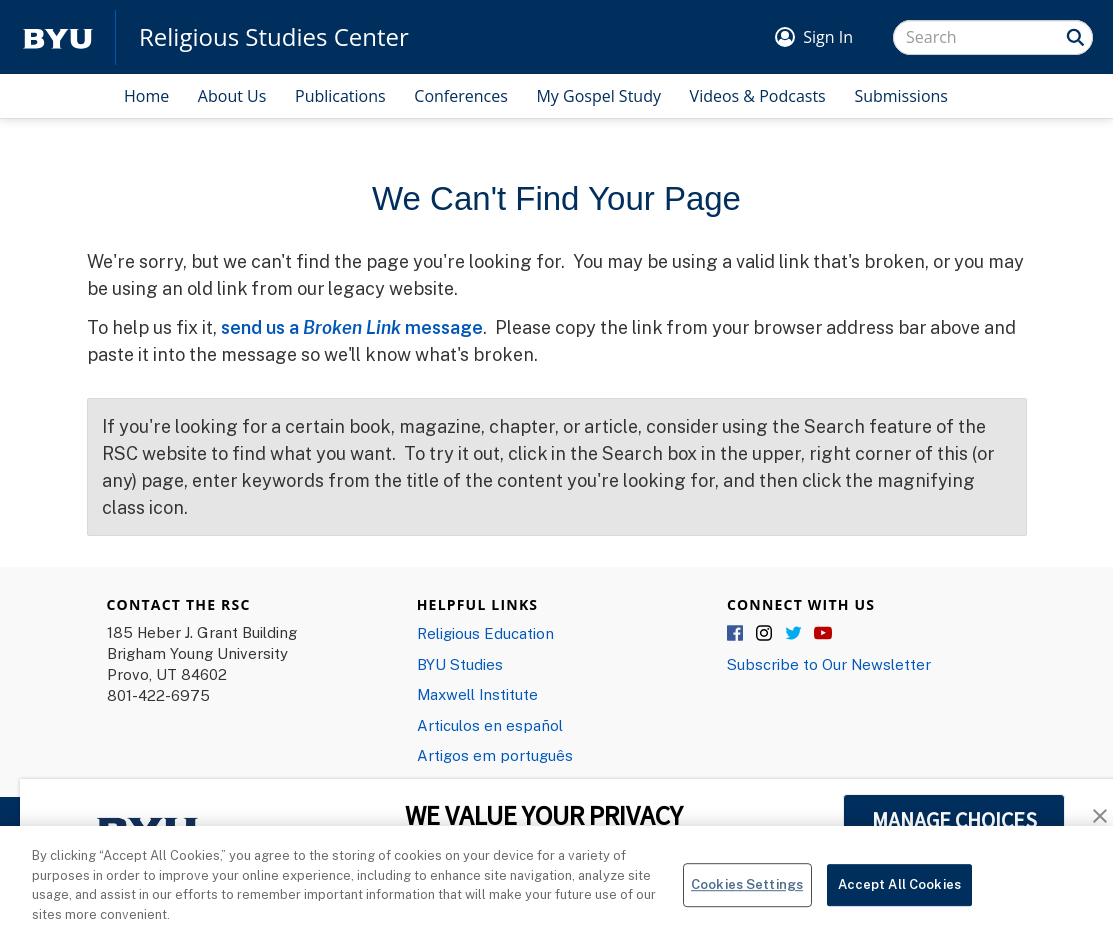  Describe the element at coordinates (352, 327) in the screenshot. I see `send us a message` at that location.